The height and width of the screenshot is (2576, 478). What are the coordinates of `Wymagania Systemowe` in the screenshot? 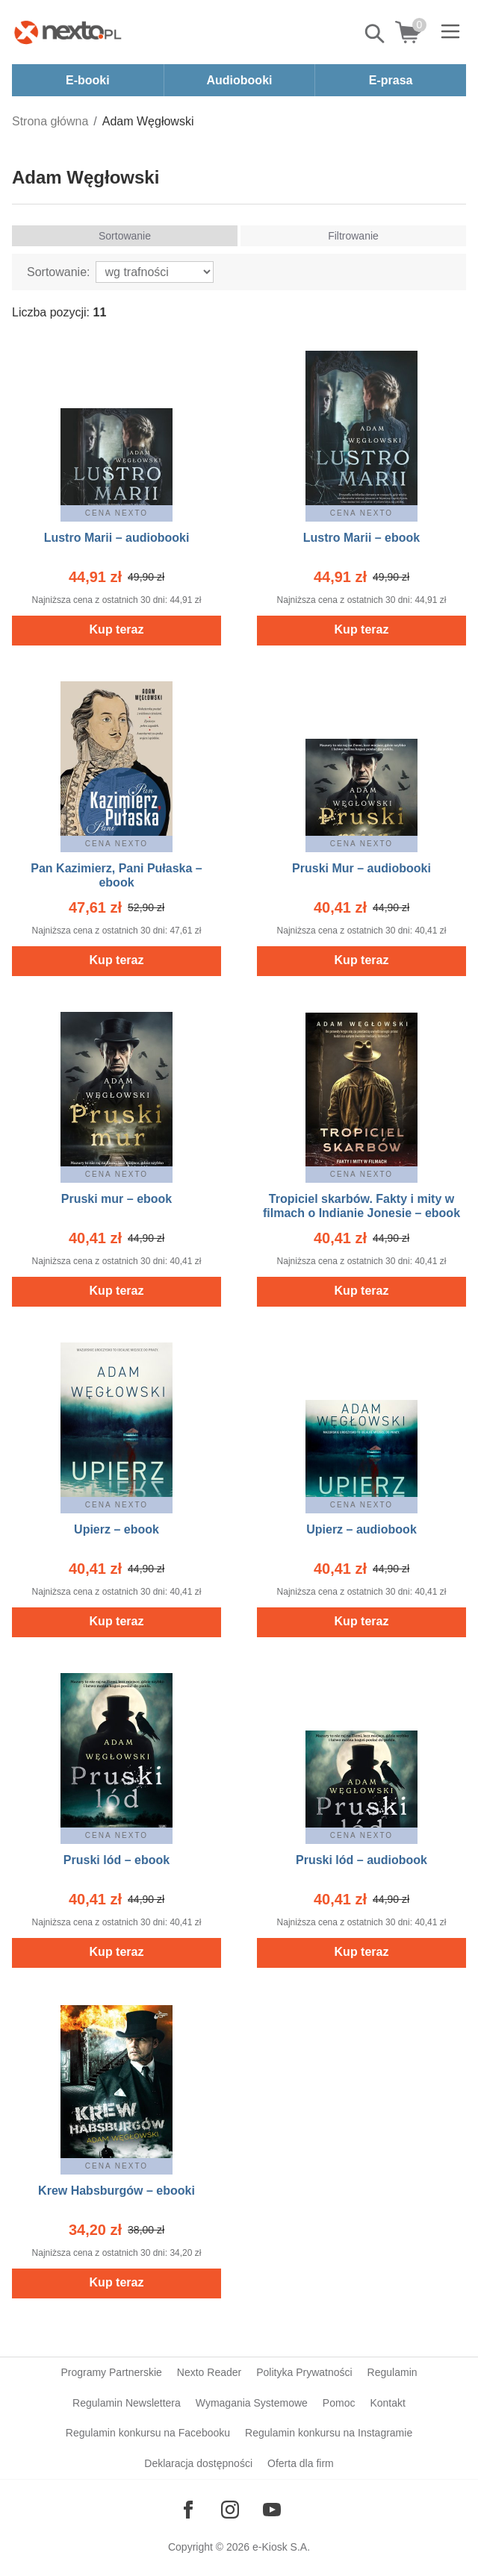 It's located at (252, 2403).